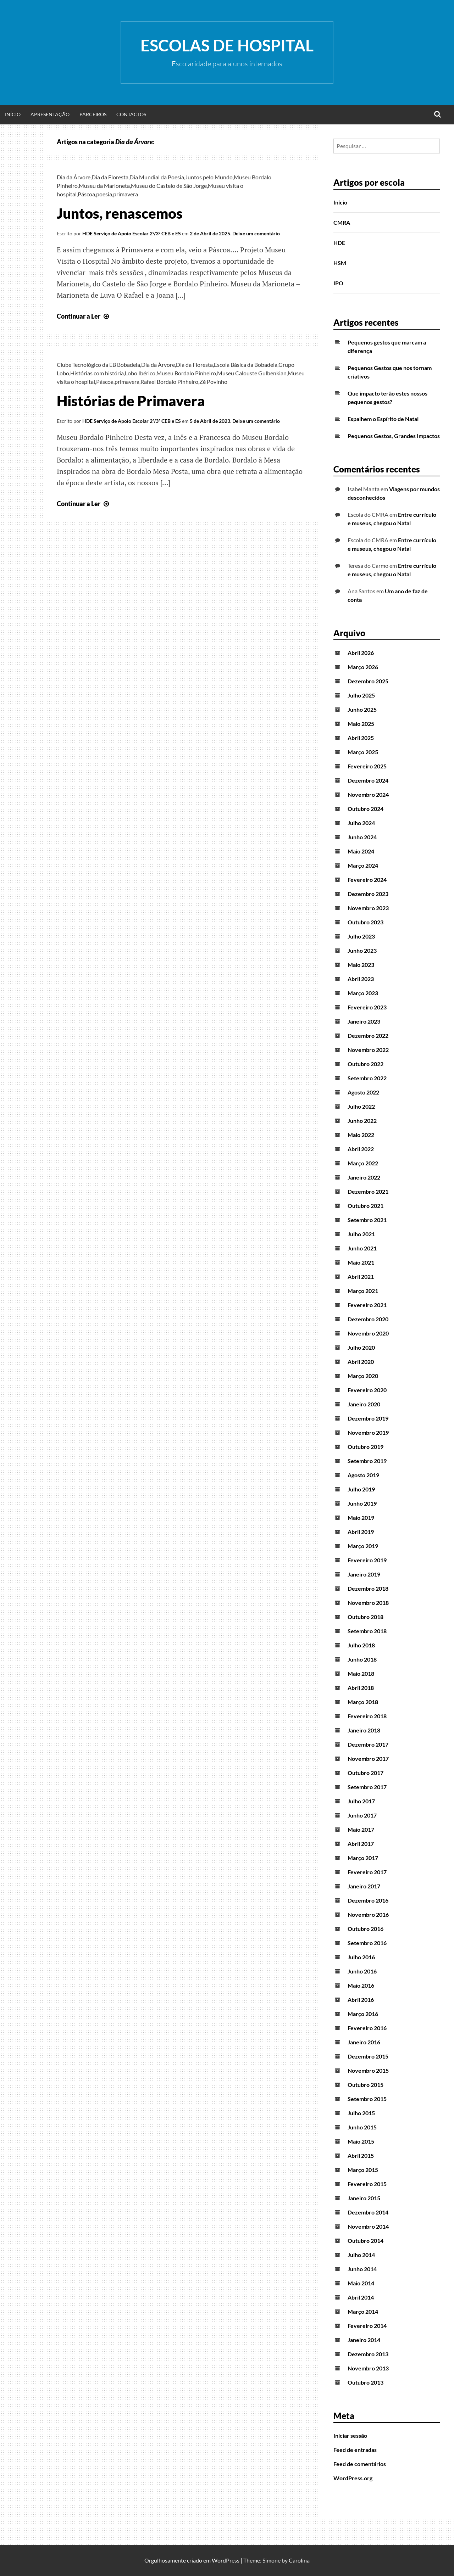 Image resolution: width=454 pixels, height=2576 pixels. What do you see at coordinates (361, 1829) in the screenshot?
I see `Maio 2017` at bounding box center [361, 1829].